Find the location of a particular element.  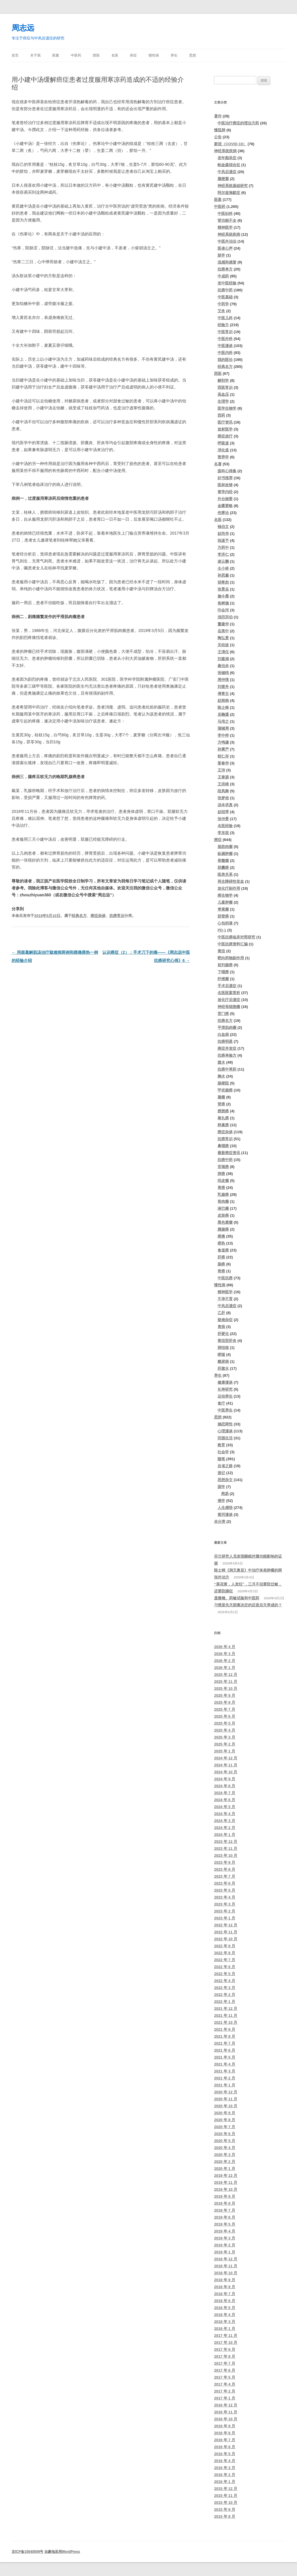

2021 年 11 月 is located at coordinates (225, 2015).